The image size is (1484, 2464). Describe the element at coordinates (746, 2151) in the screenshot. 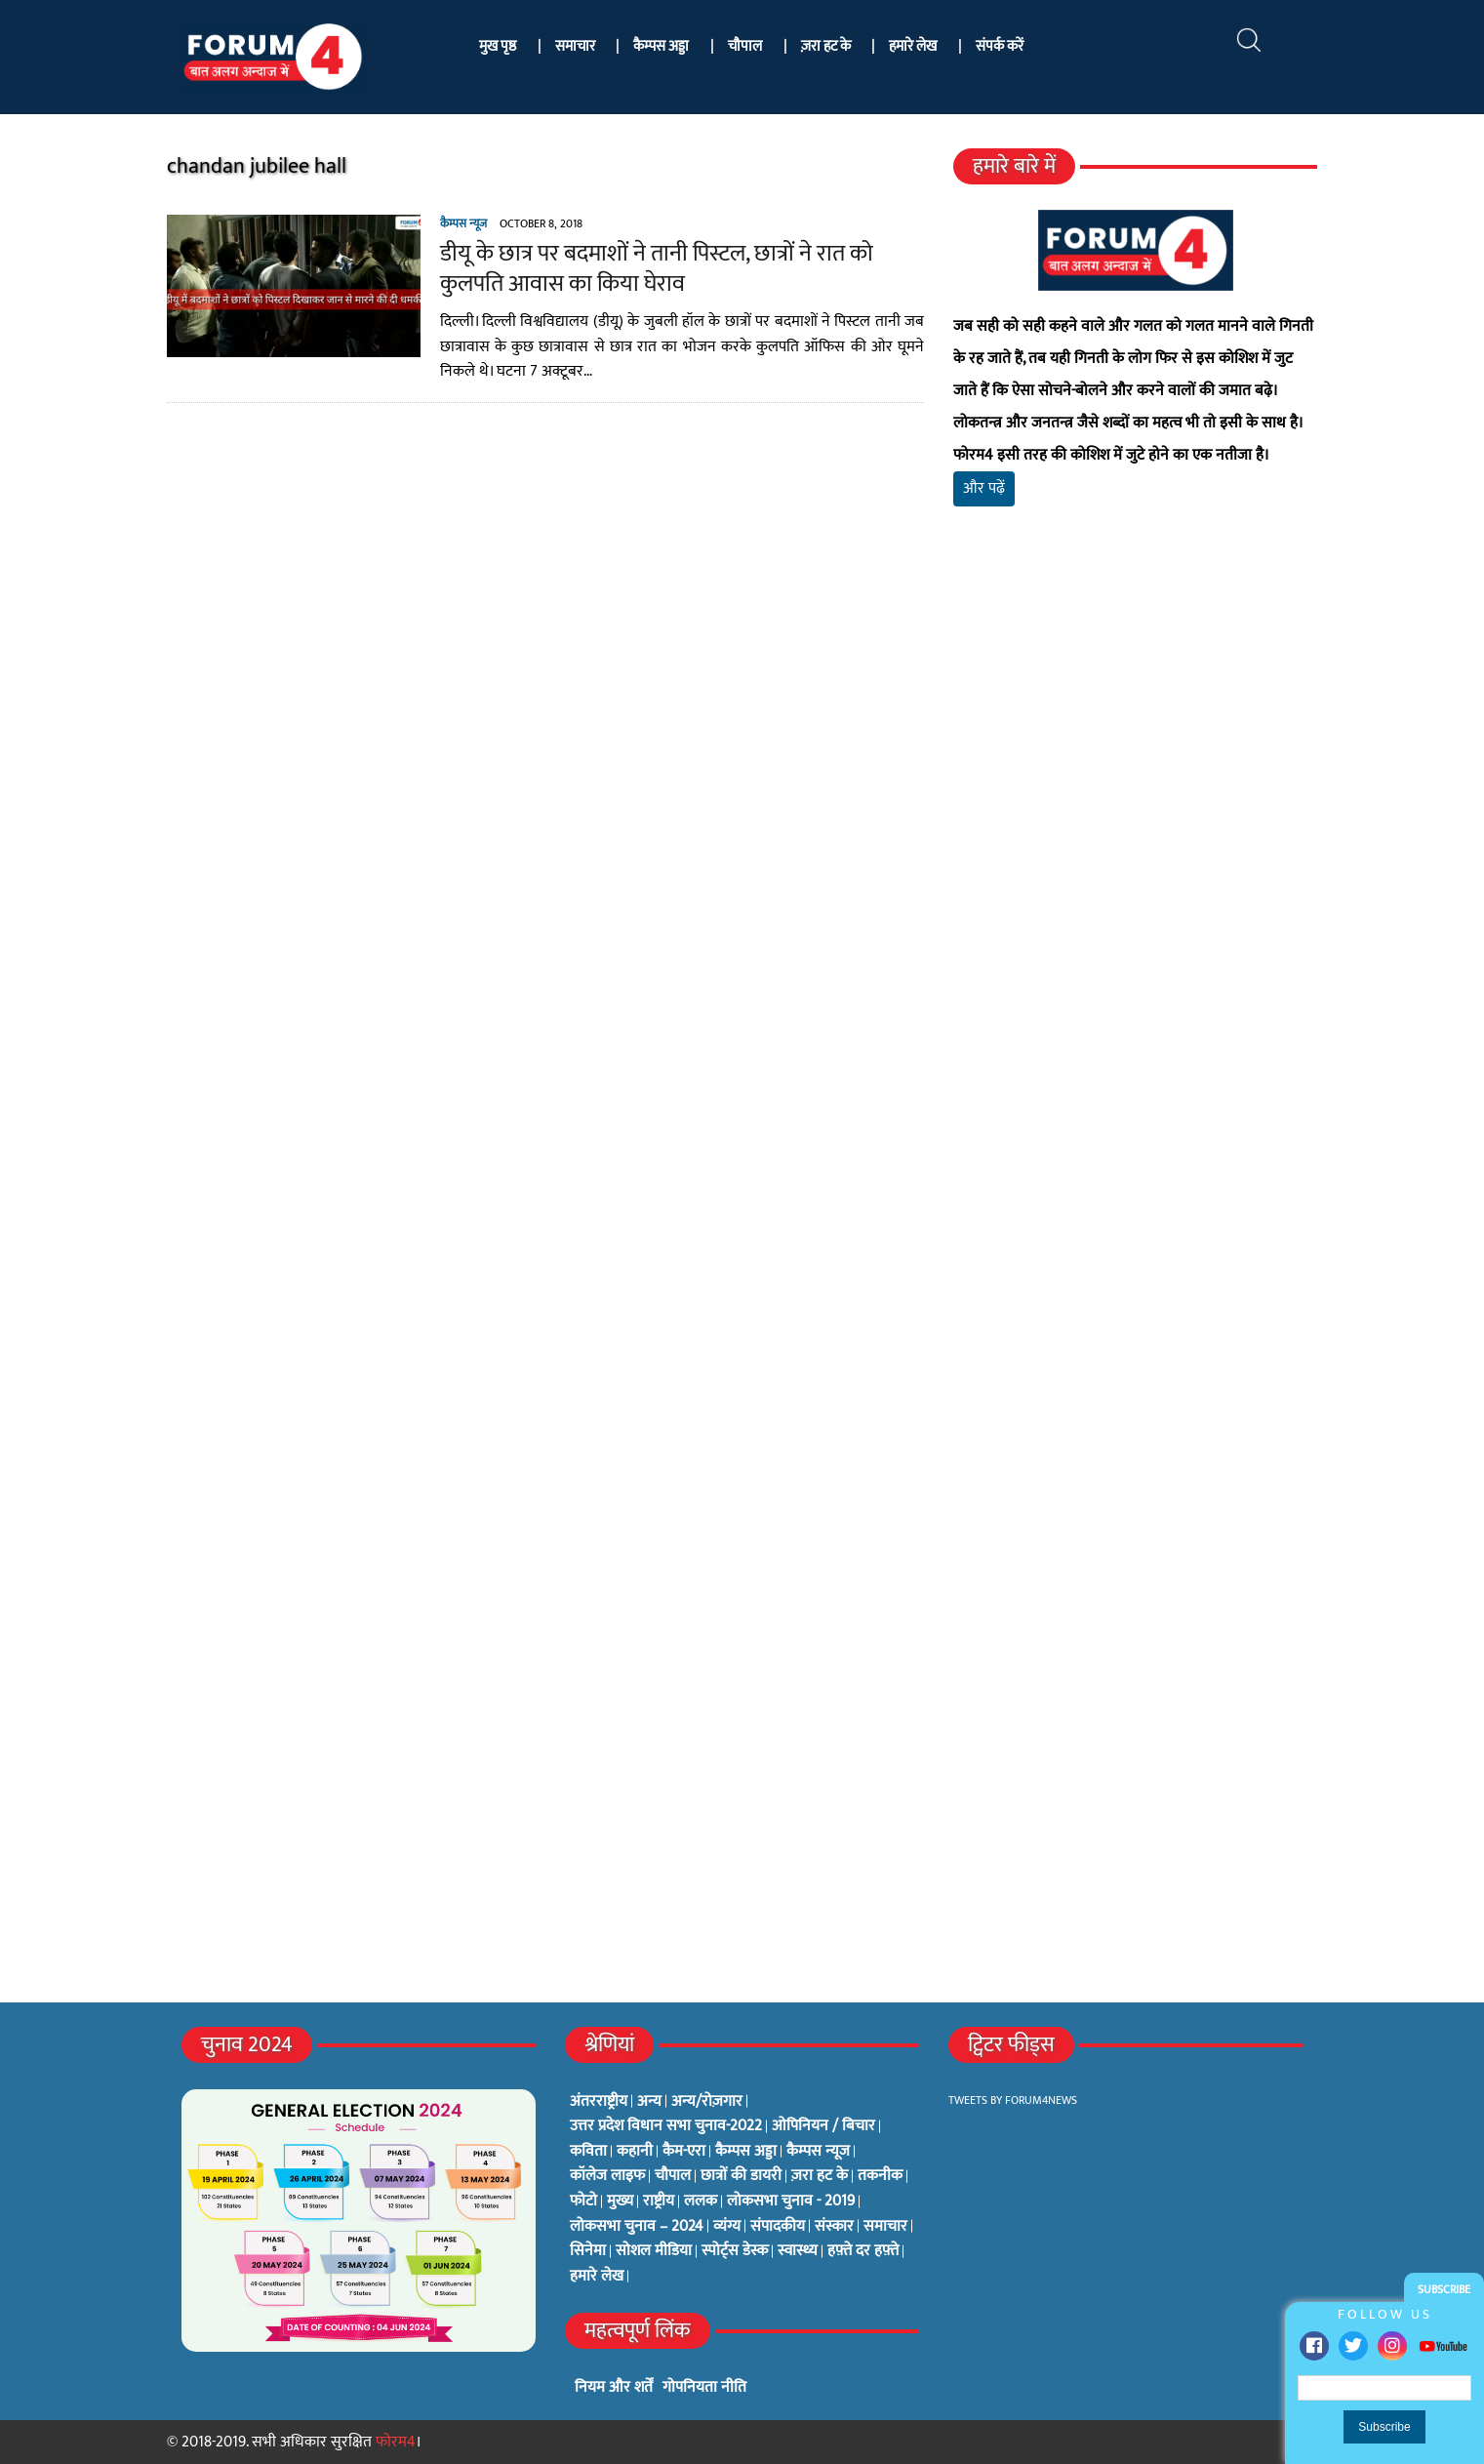

I see `कैम्पस अड्डा [कैम्पस अड्डा (2 items)]` at that location.